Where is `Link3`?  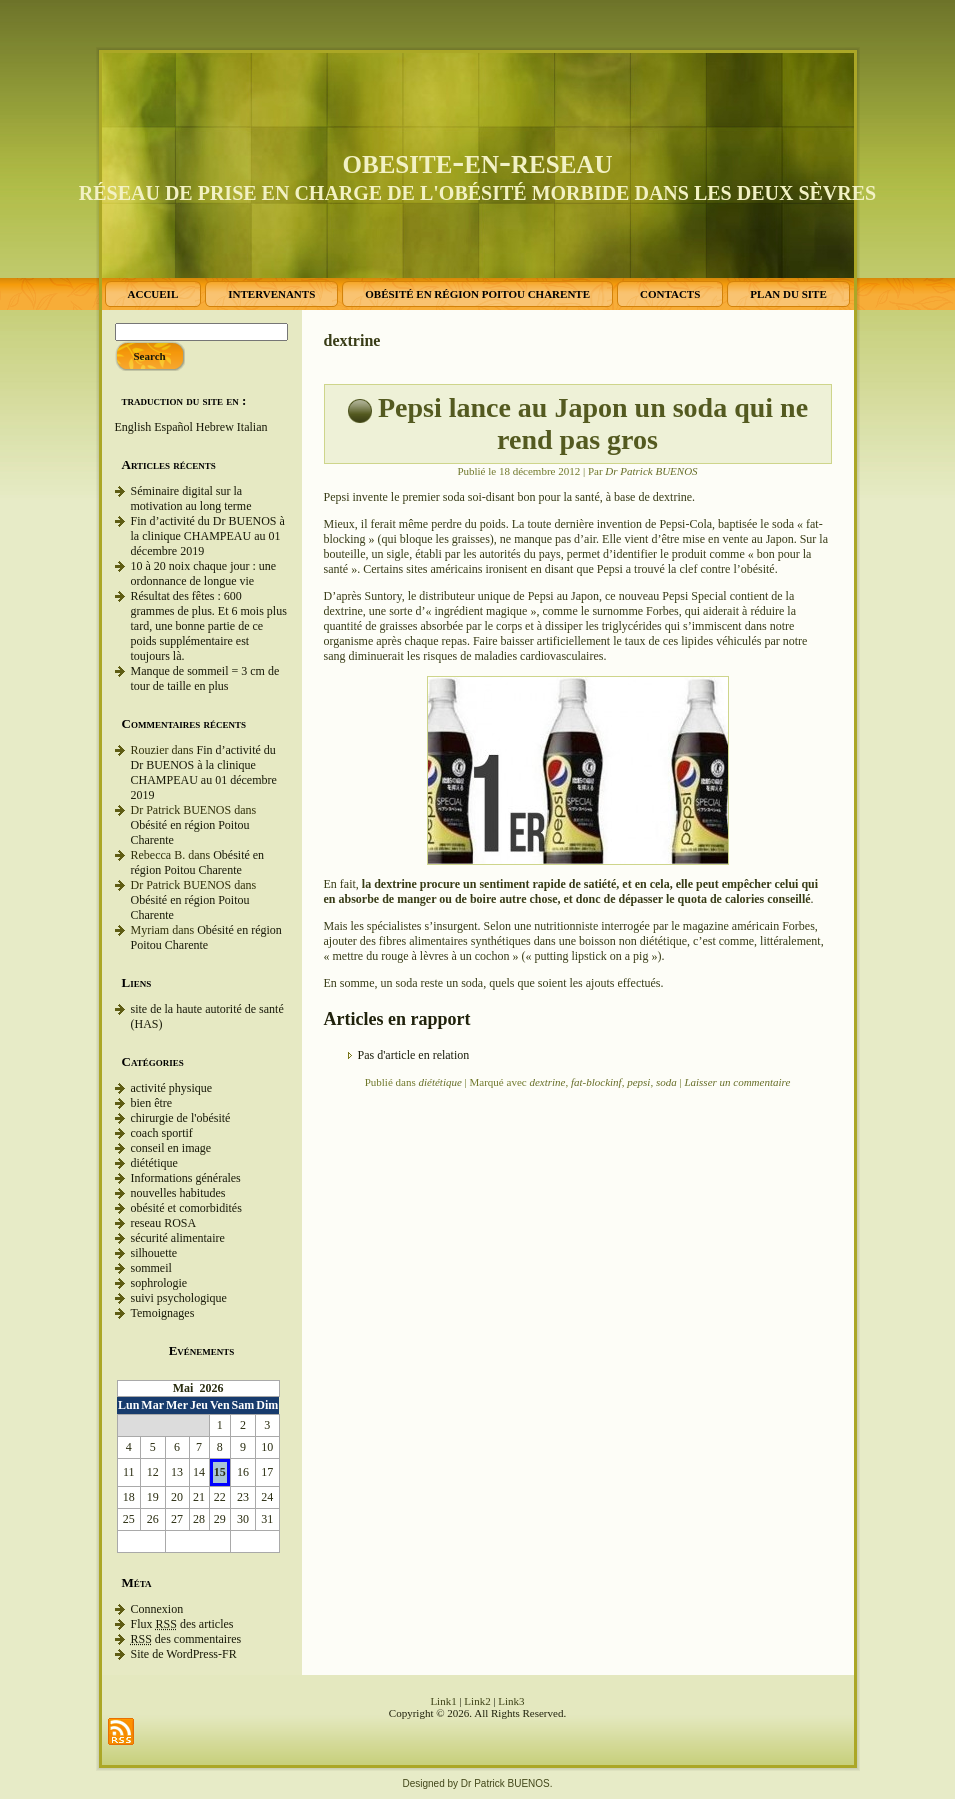 Link3 is located at coordinates (511, 1701).